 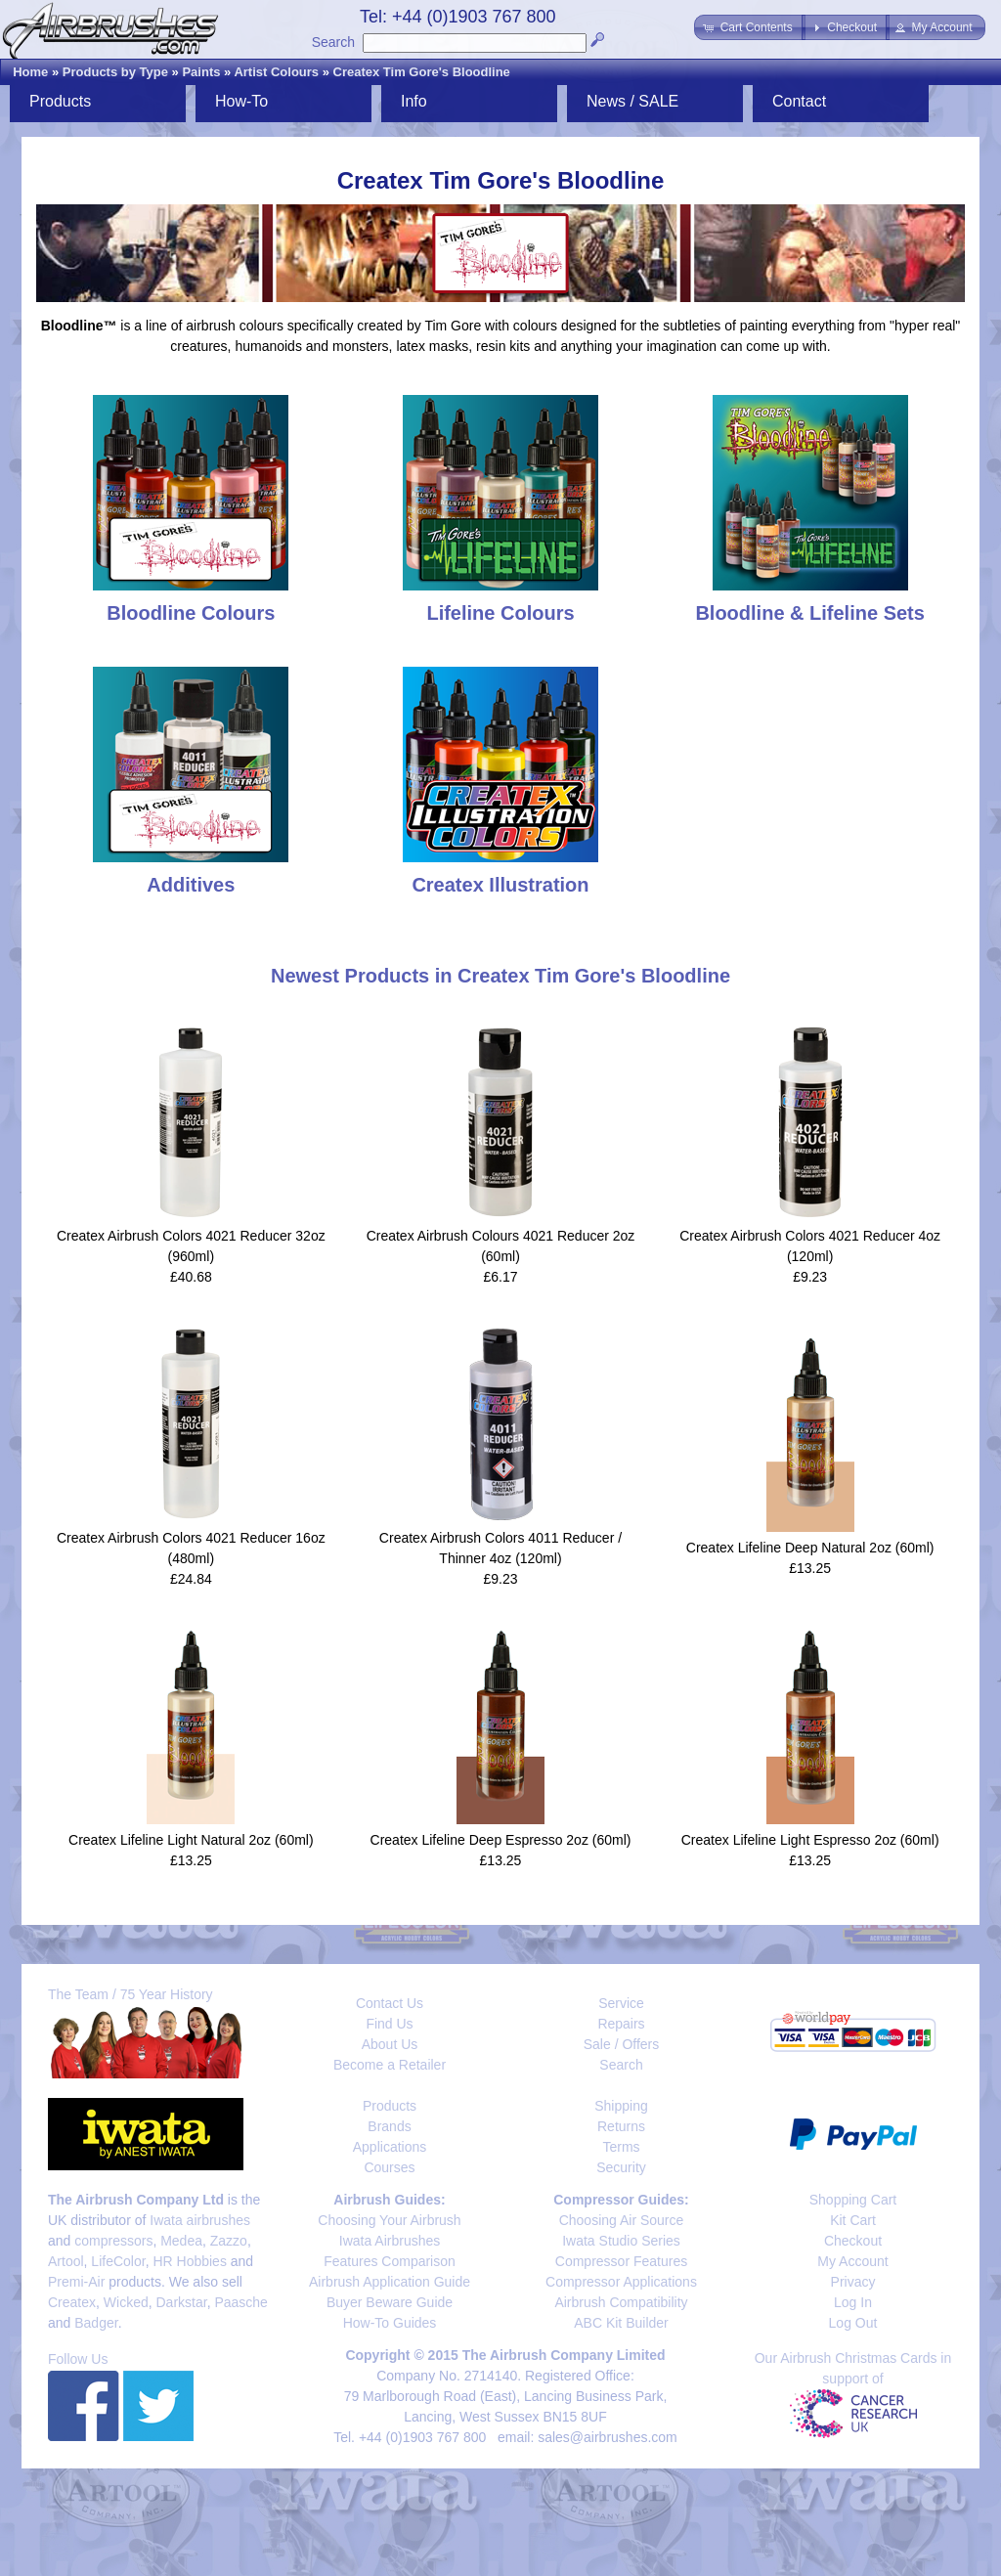 What do you see at coordinates (389, 2220) in the screenshot?
I see `Choosing Your Airbrush` at bounding box center [389, 2220].